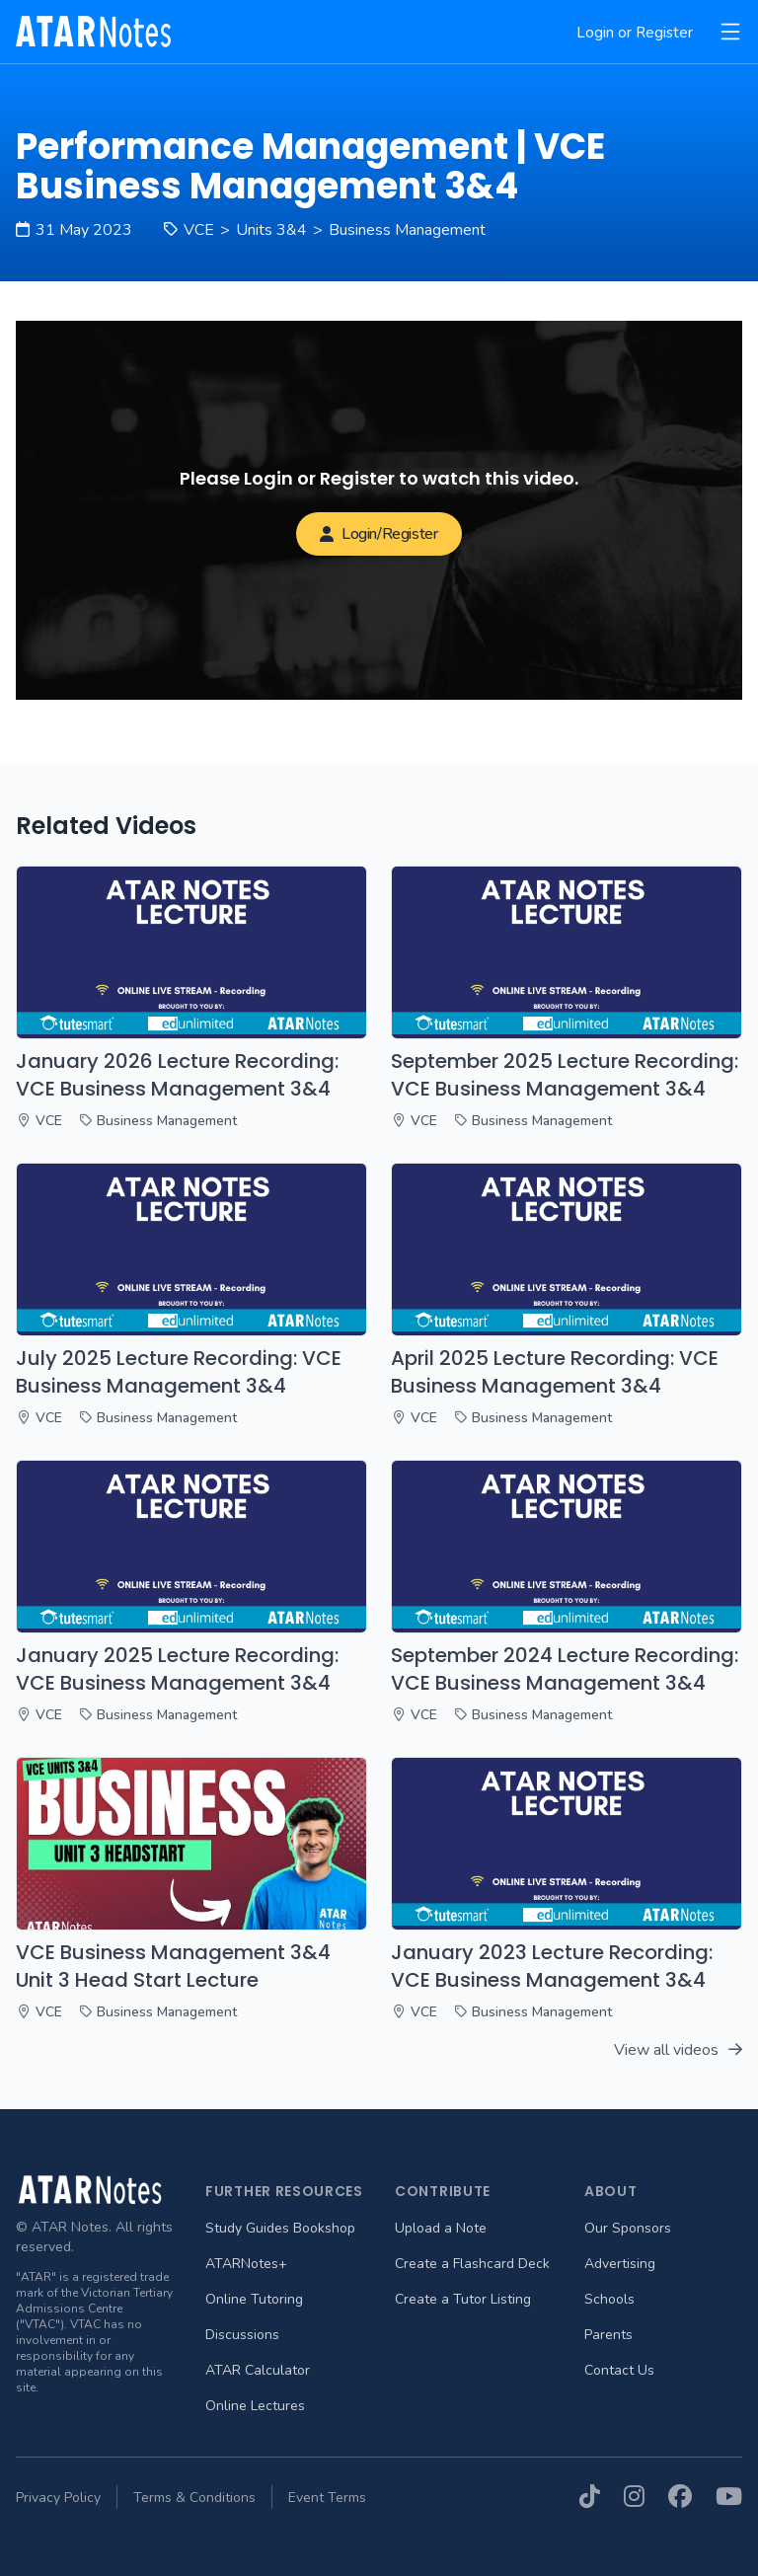  What do you see at coordinates (257, 2370) in the screenshot?
I see `ATAR Calculator` at bounding box center [257, 2370].